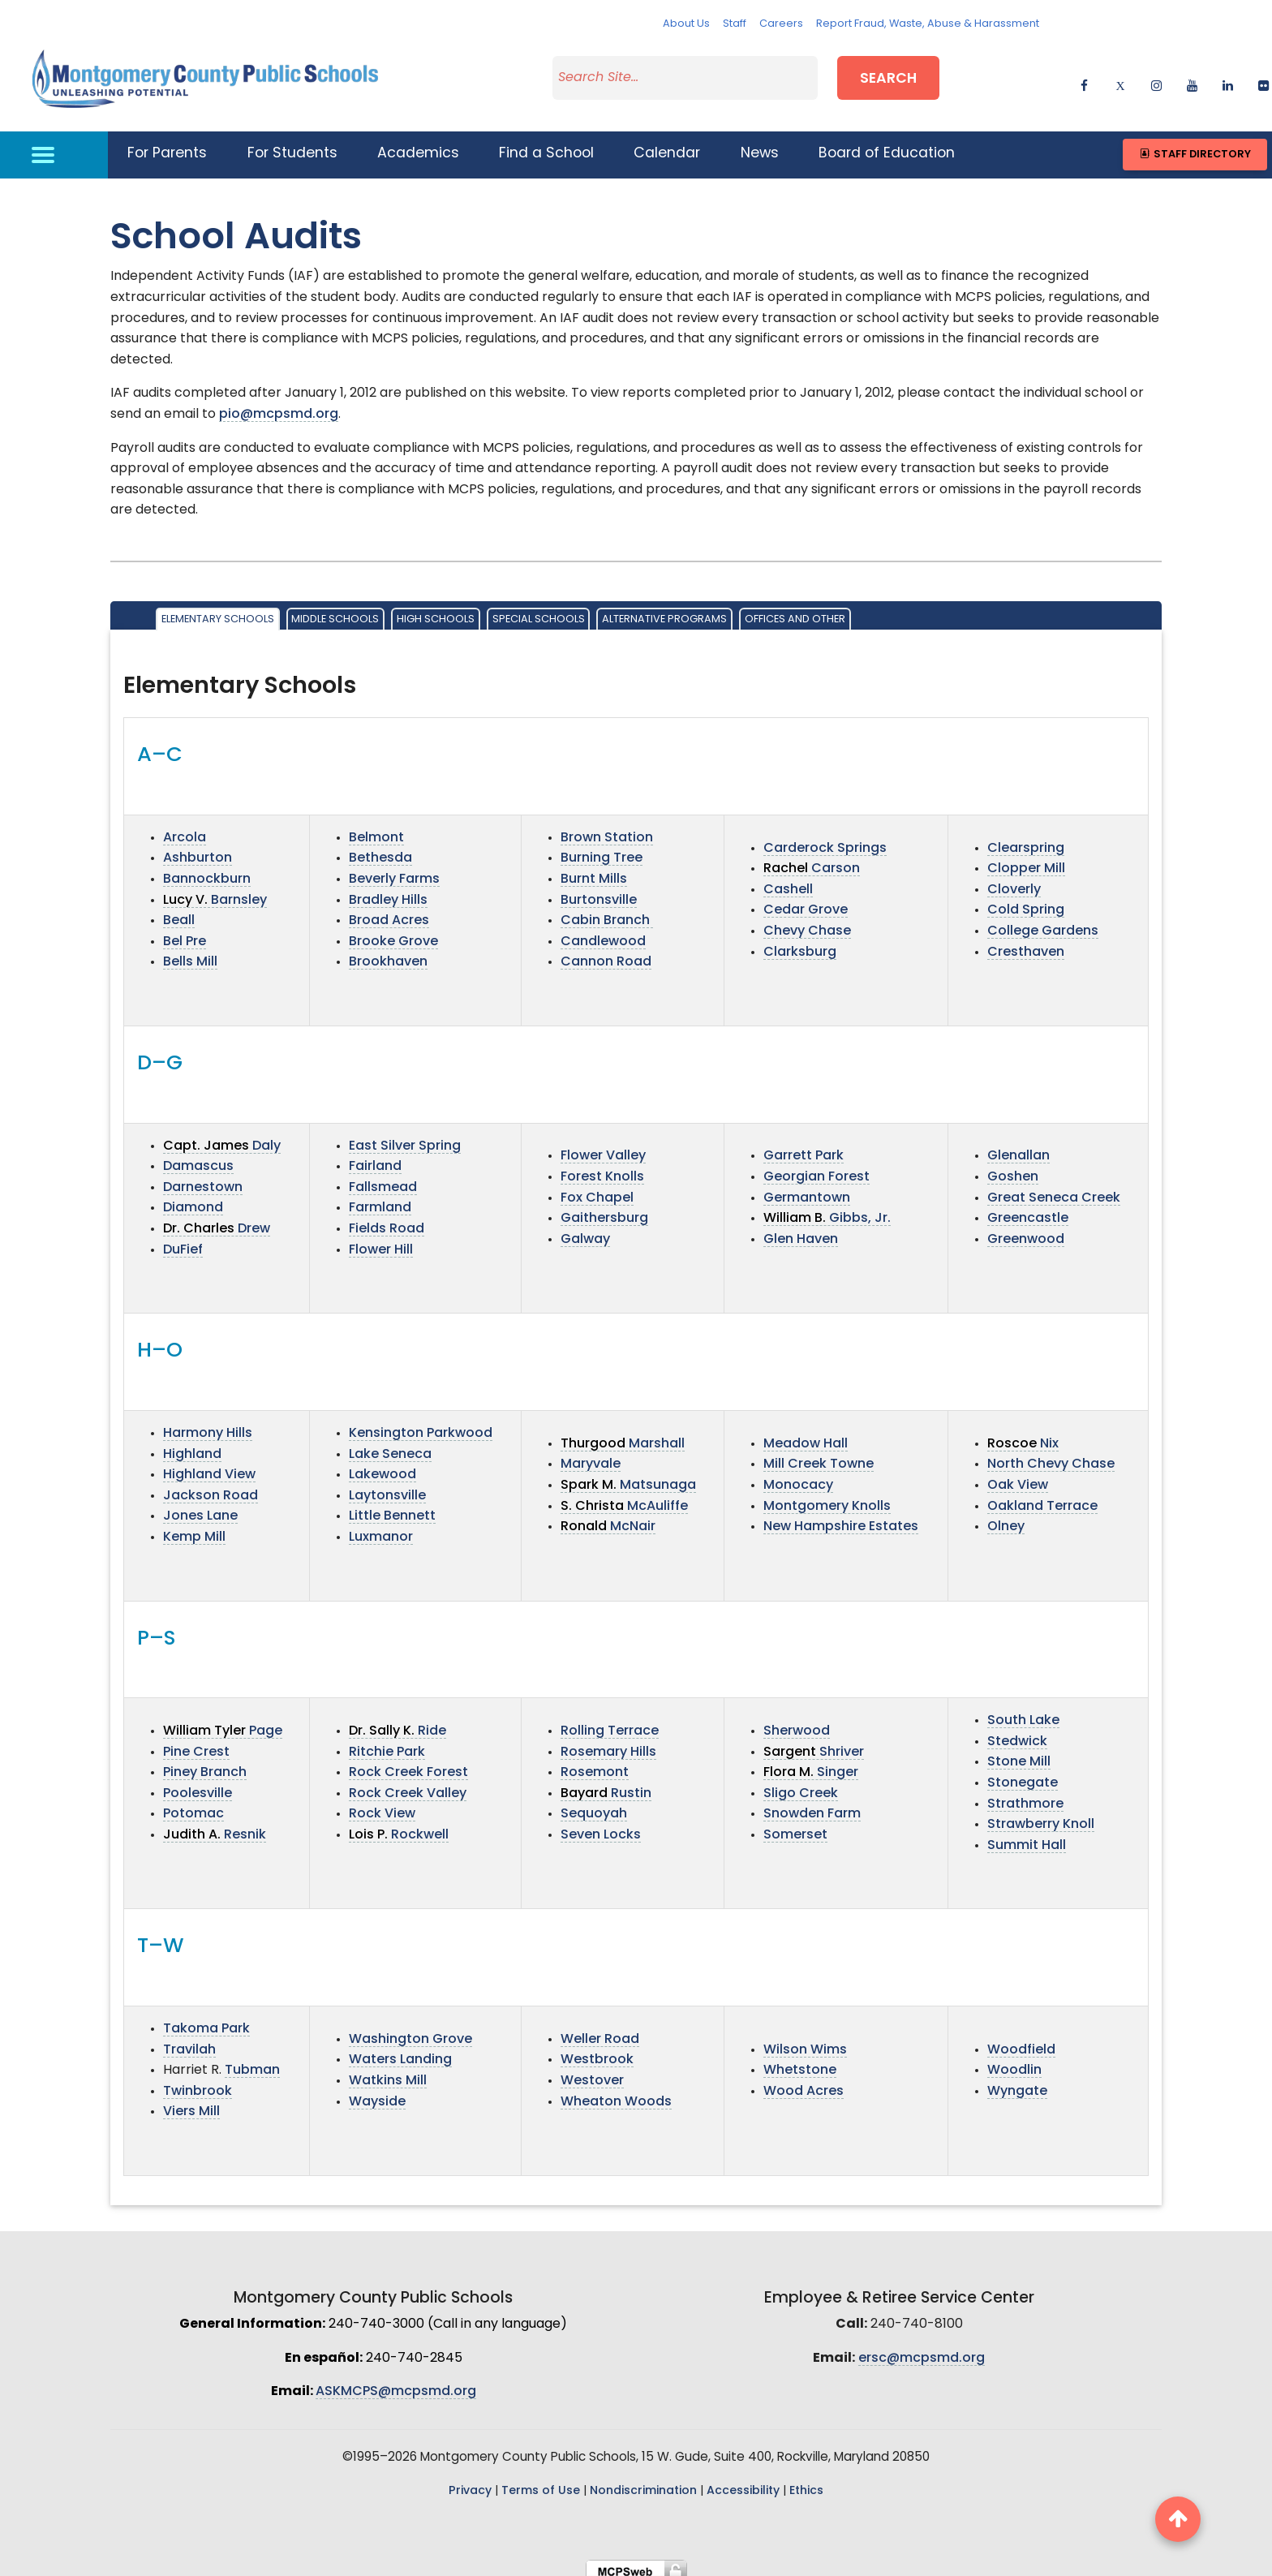 The width and height of the screenshot is (1272, 2576). I want to click on Kensington Parkwood, so click(420, 1423).